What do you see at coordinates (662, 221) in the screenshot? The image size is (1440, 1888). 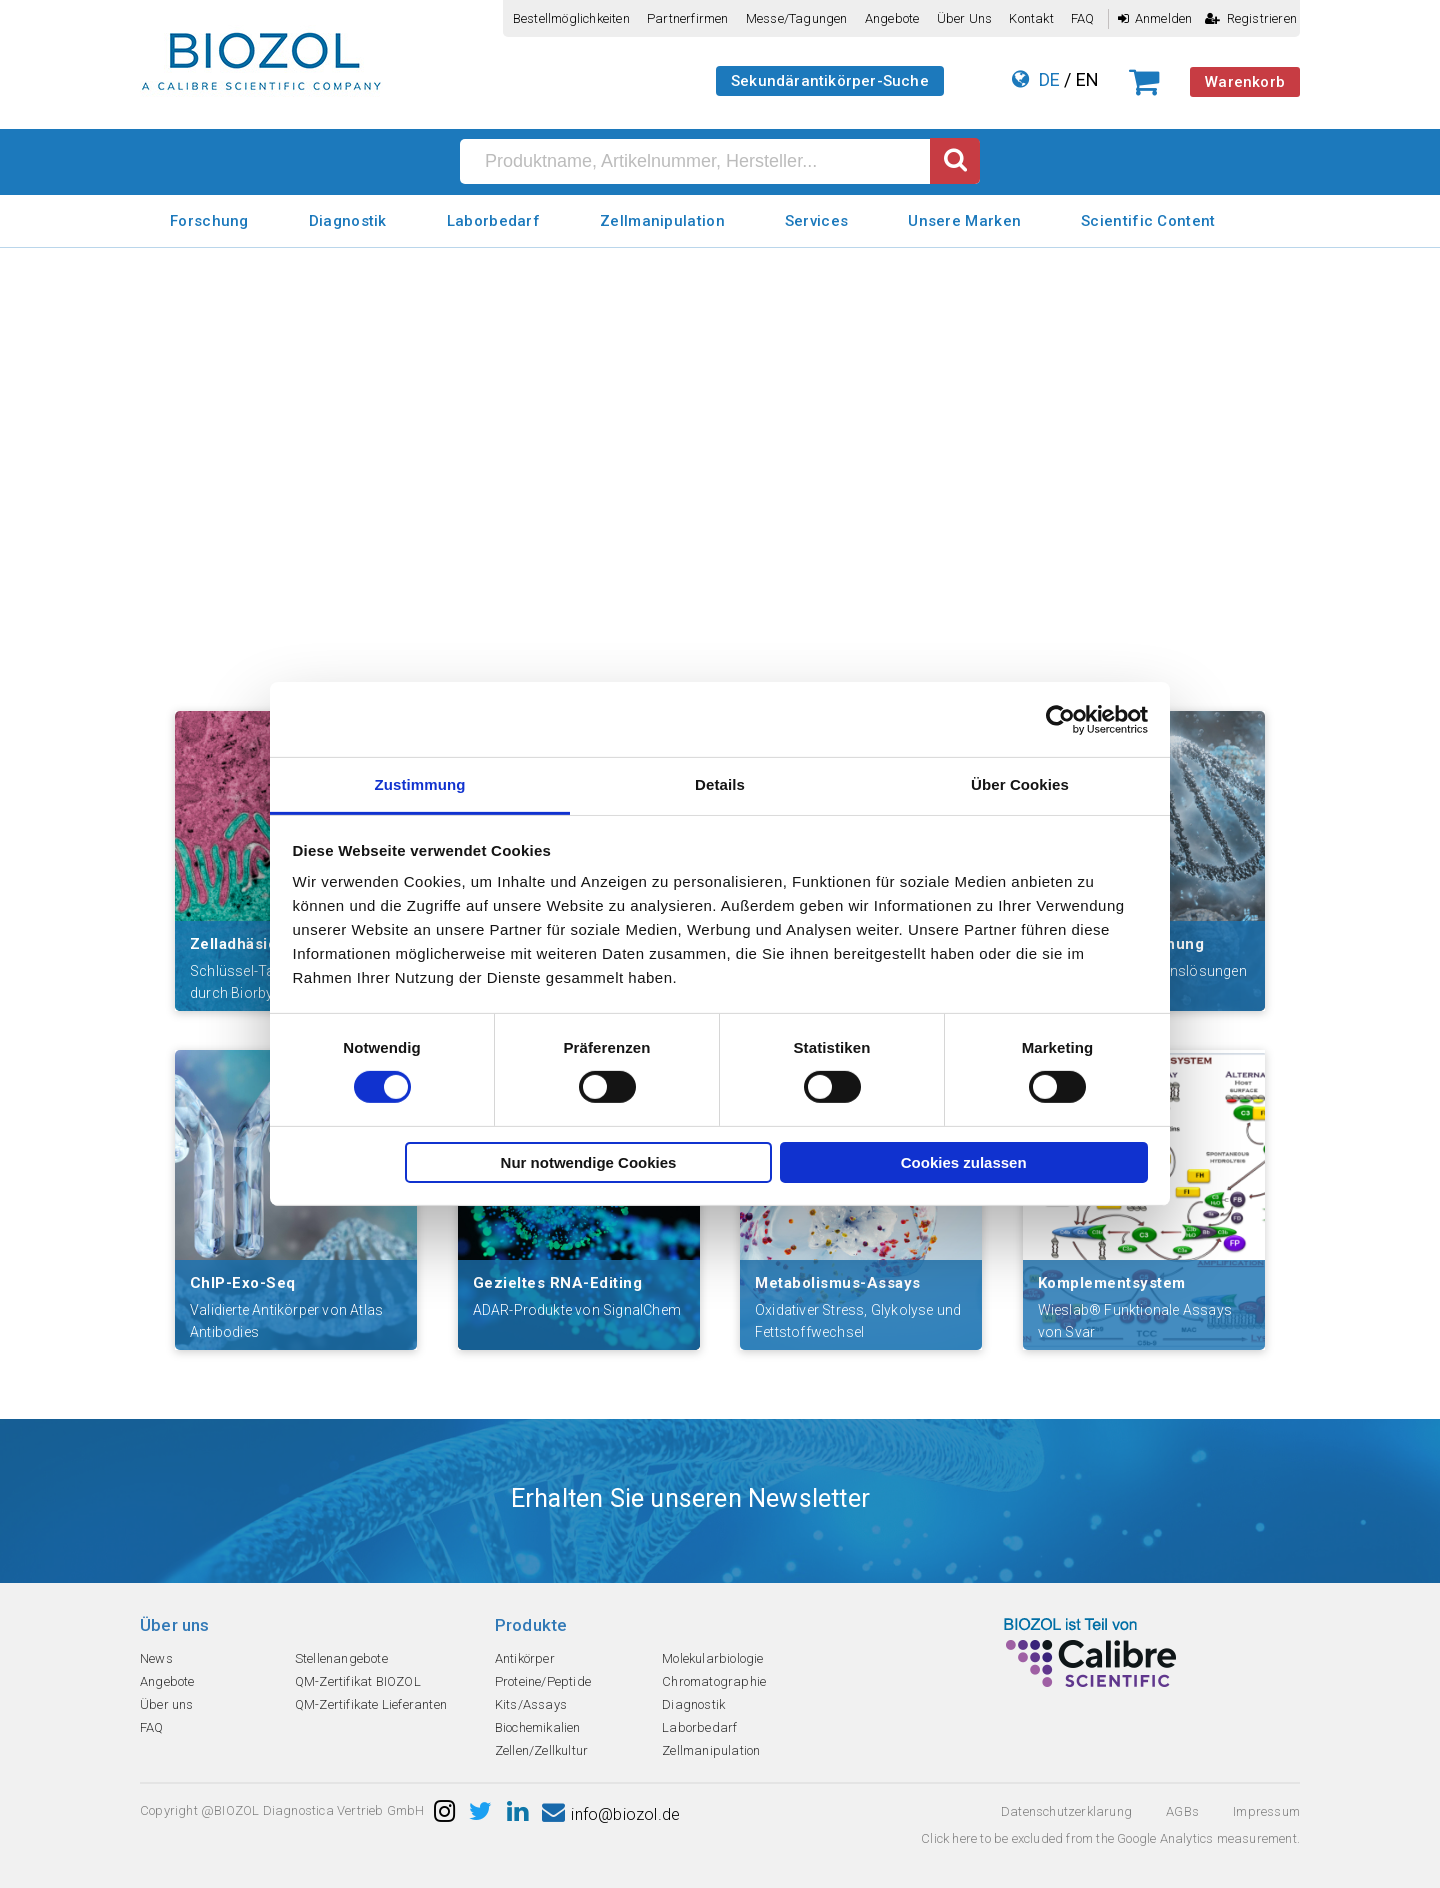 I see `Zellmanipulation` at bounding box center [662, 221].